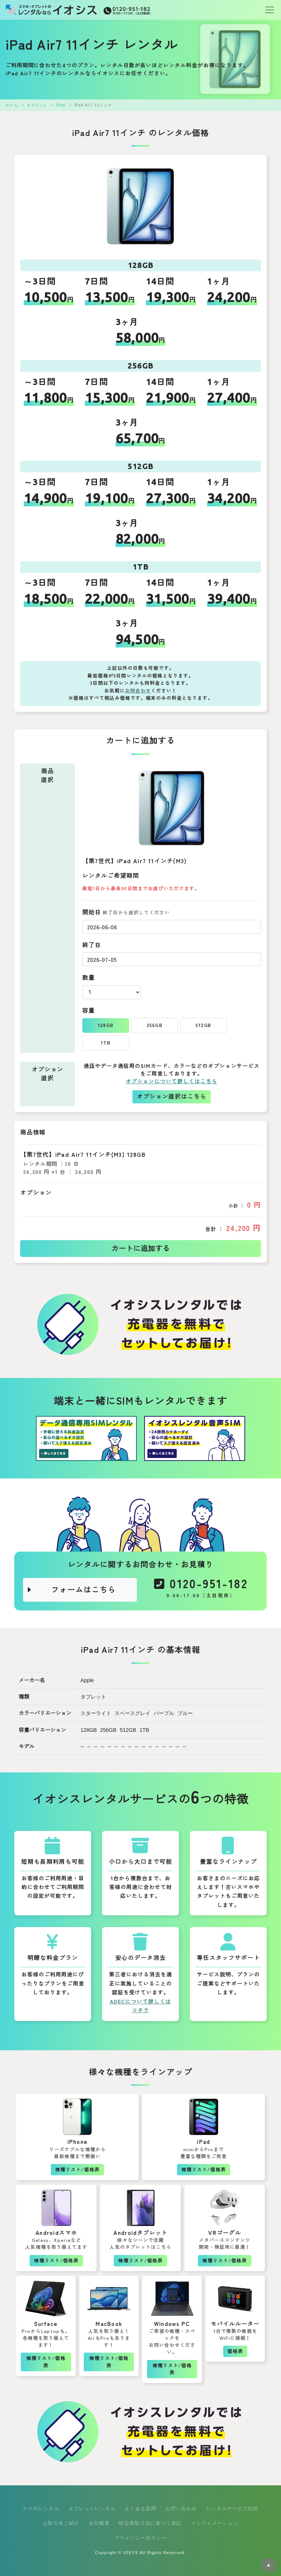  Describe the element at coordinates (171, 1097) in the screenshot. I see `オプション選択はこちら` at that location.